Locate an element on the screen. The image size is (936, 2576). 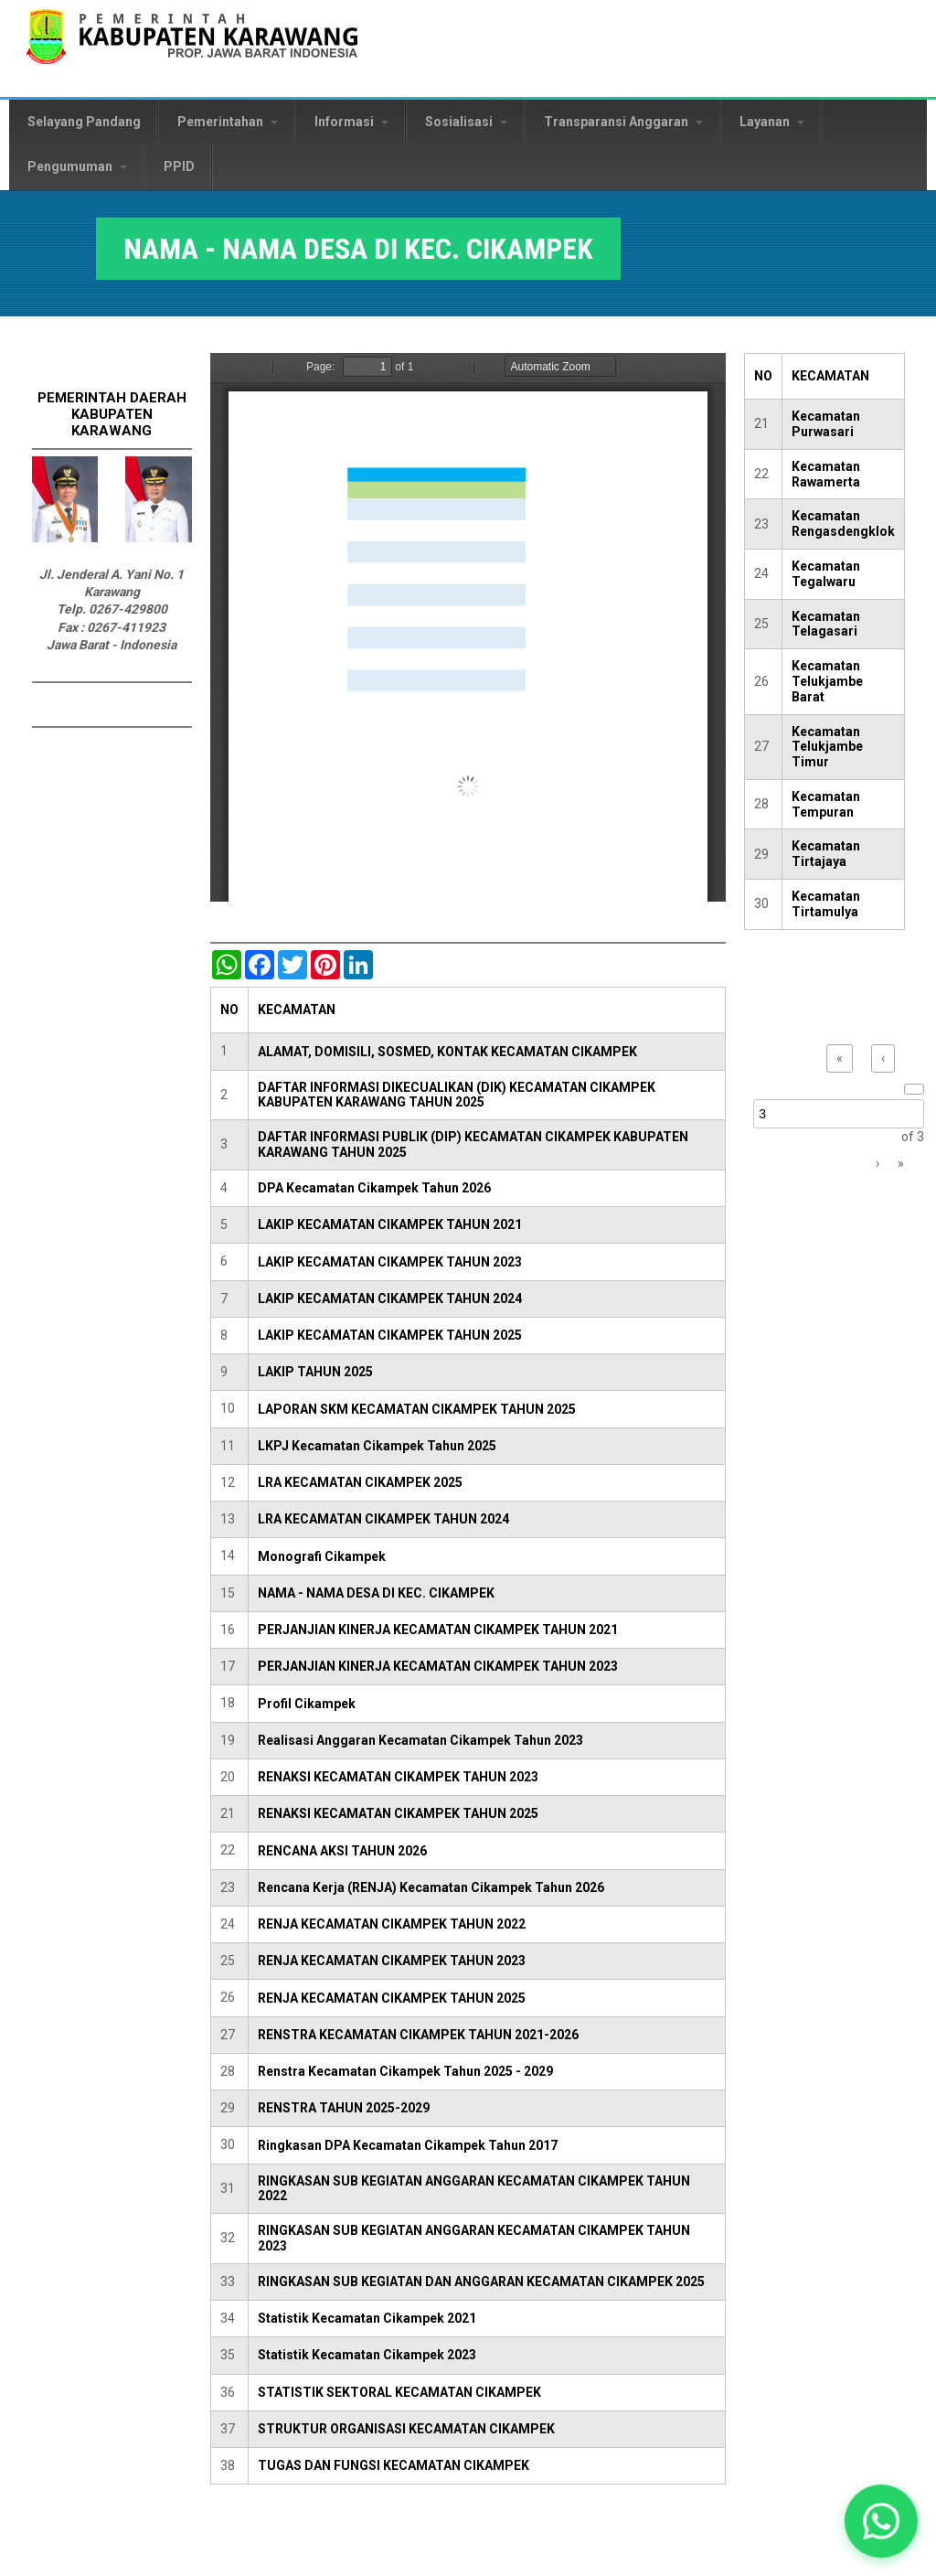
LAKIP KECAMATAN CIKAMPEK TAHUN 2024 is located at coordinates (390, 1298).